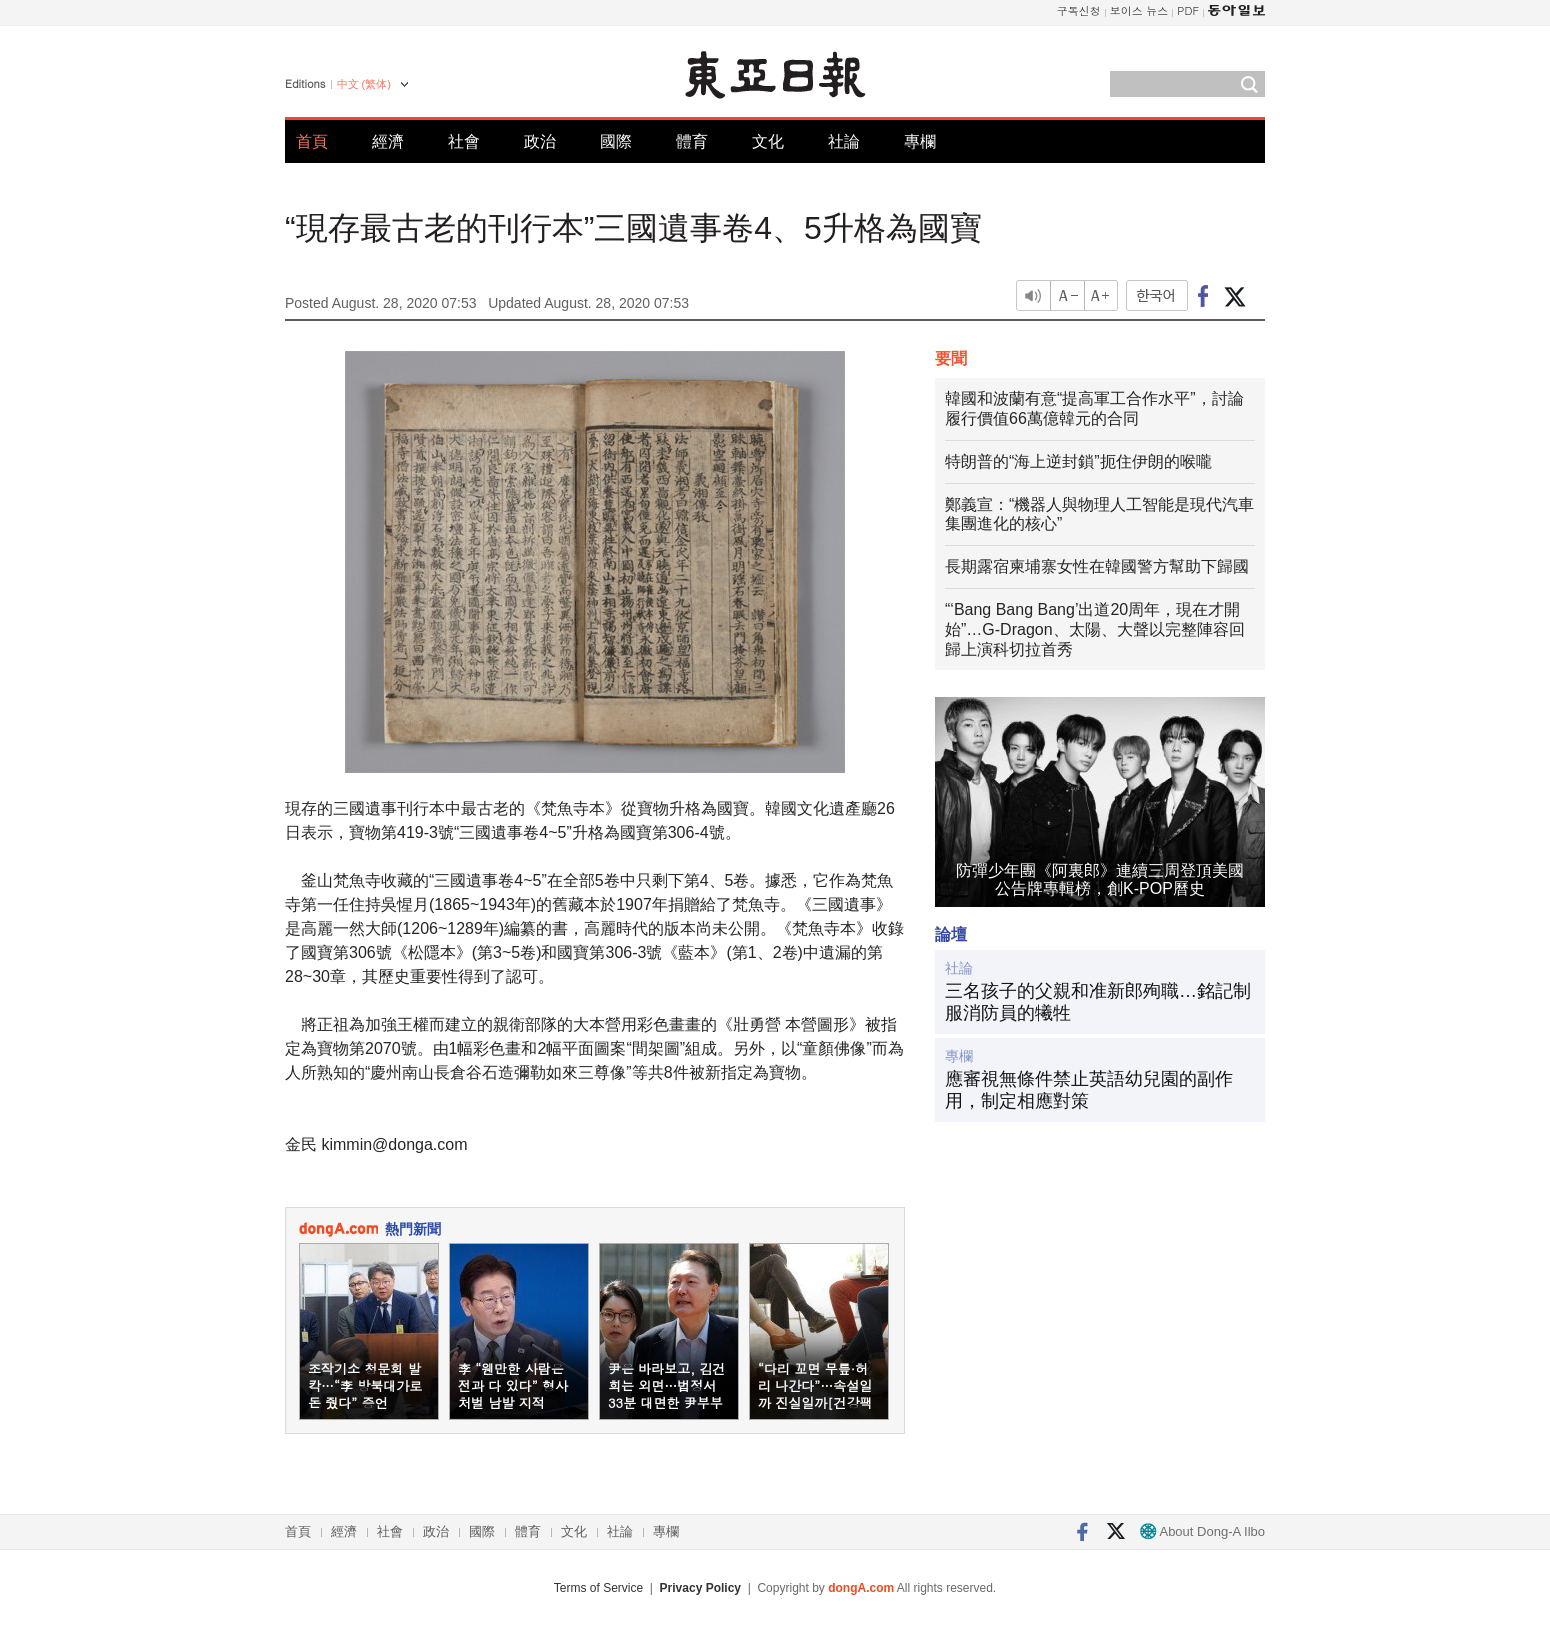 The image size is (1550, 1642). I want to click on 政治, so click(540, 141).